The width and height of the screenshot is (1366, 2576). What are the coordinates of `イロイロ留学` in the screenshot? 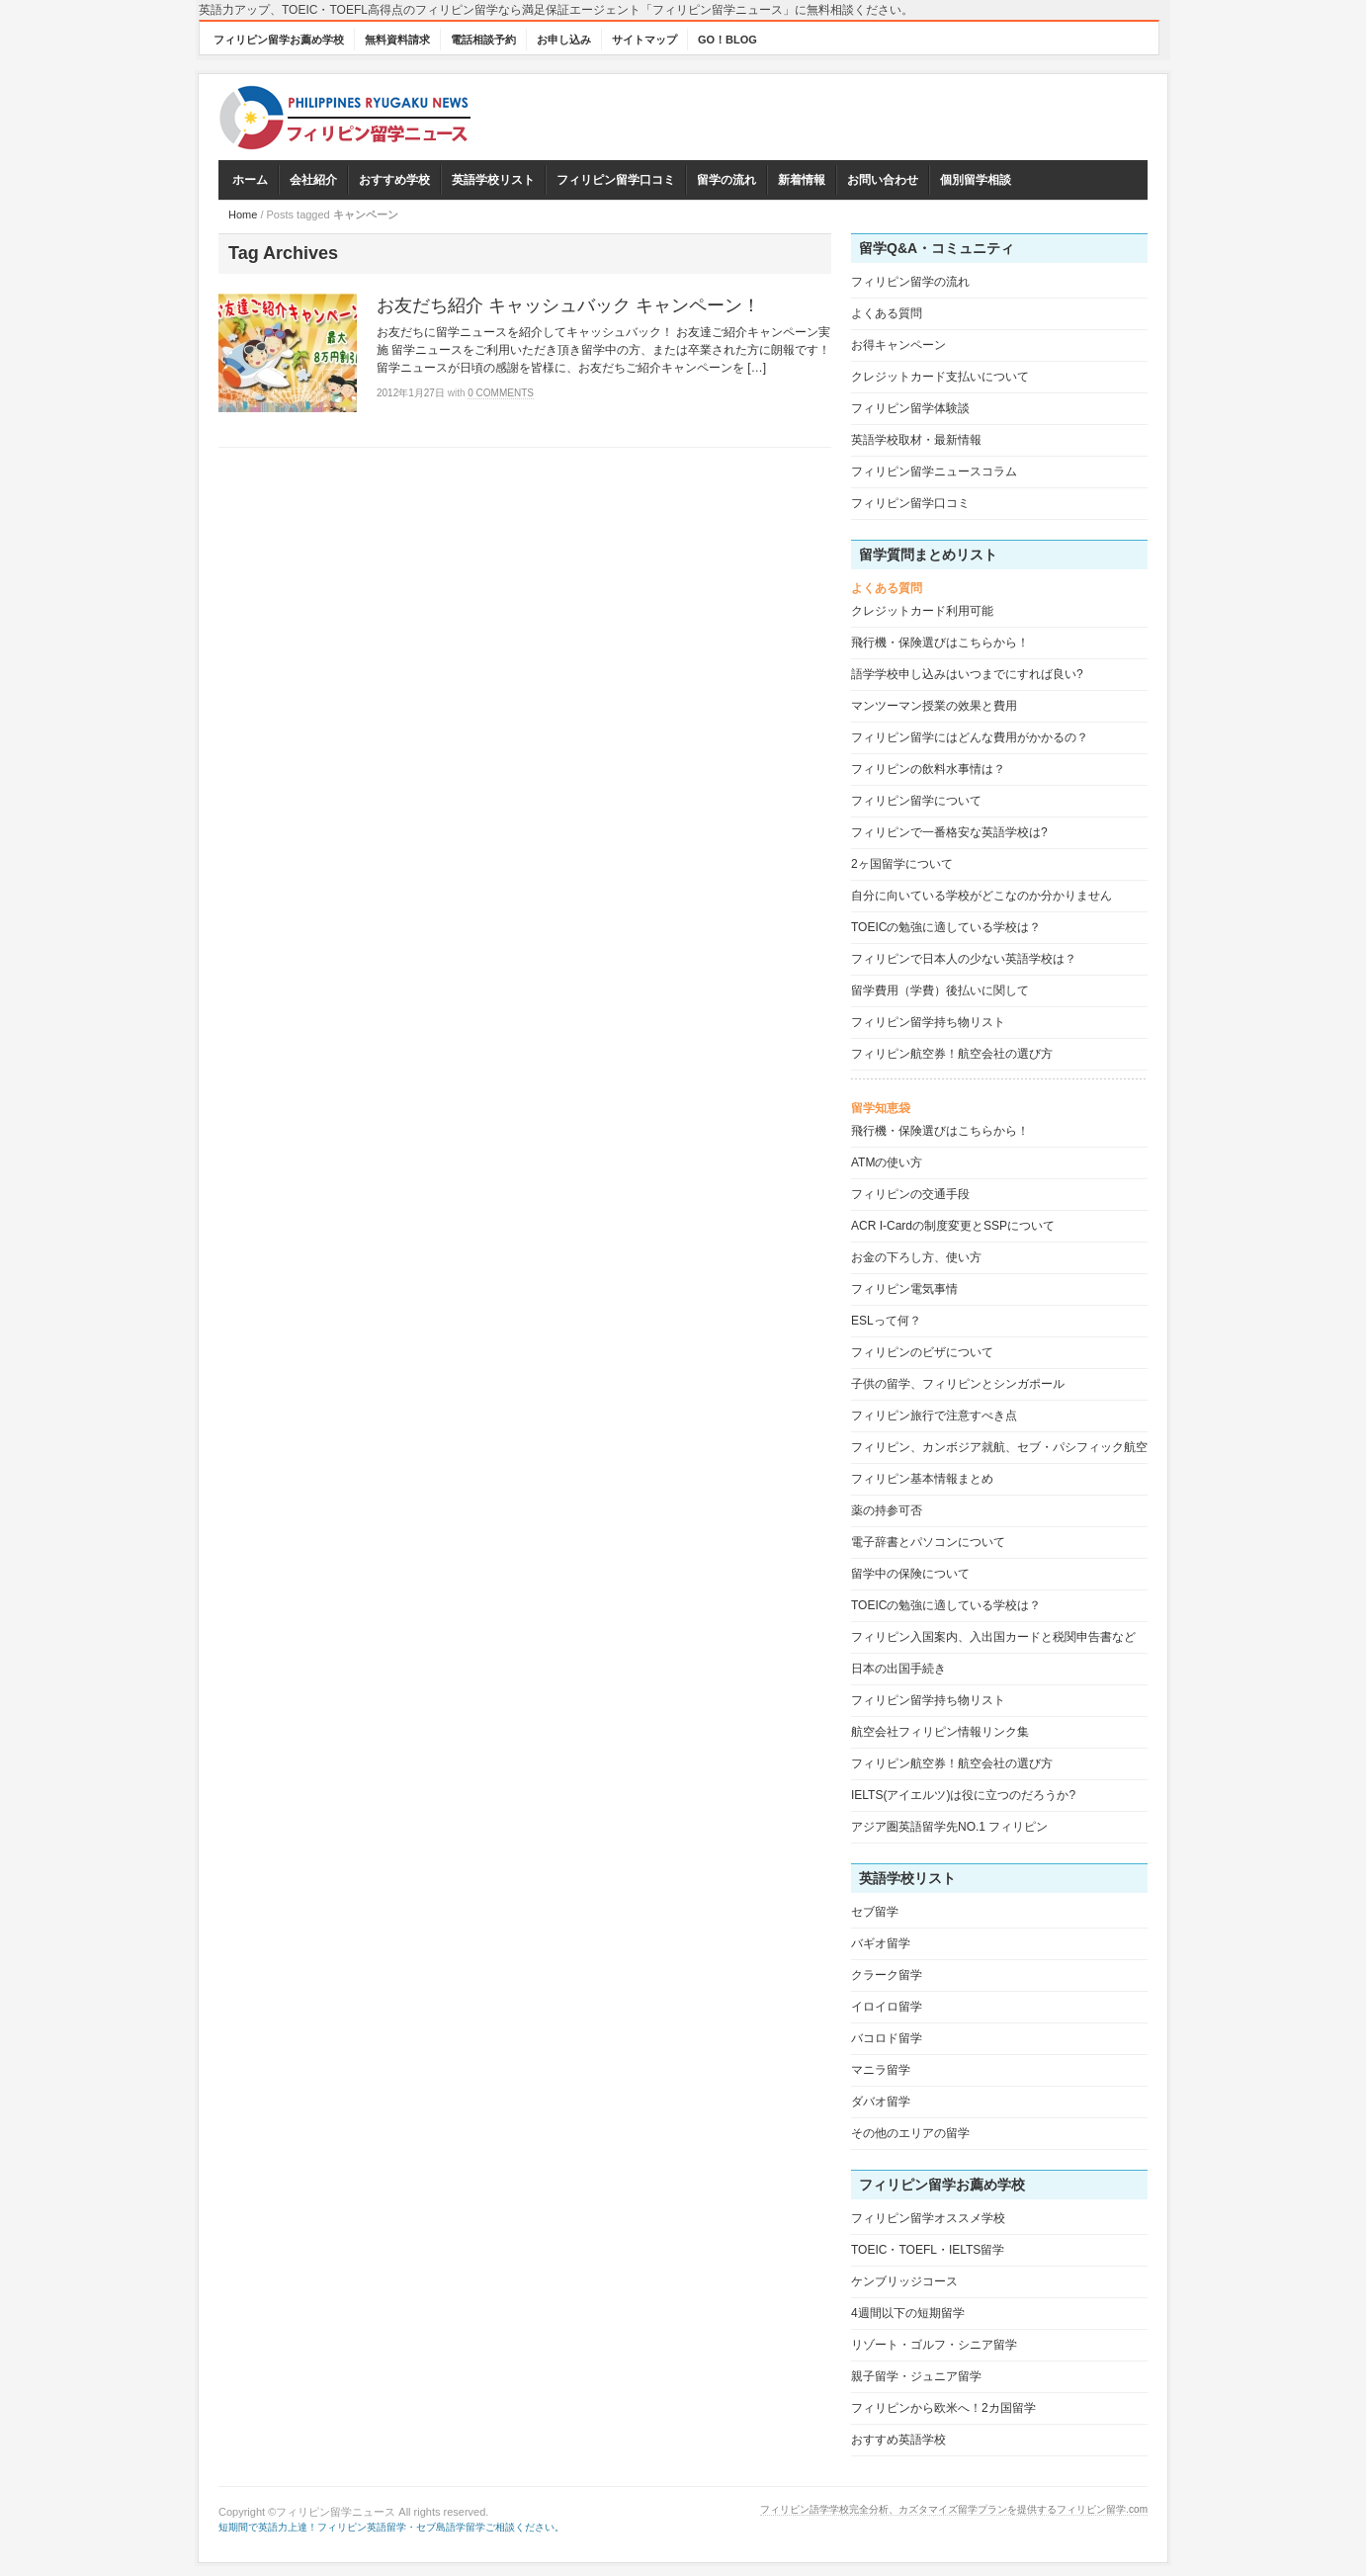 It's located at (886, 2007).